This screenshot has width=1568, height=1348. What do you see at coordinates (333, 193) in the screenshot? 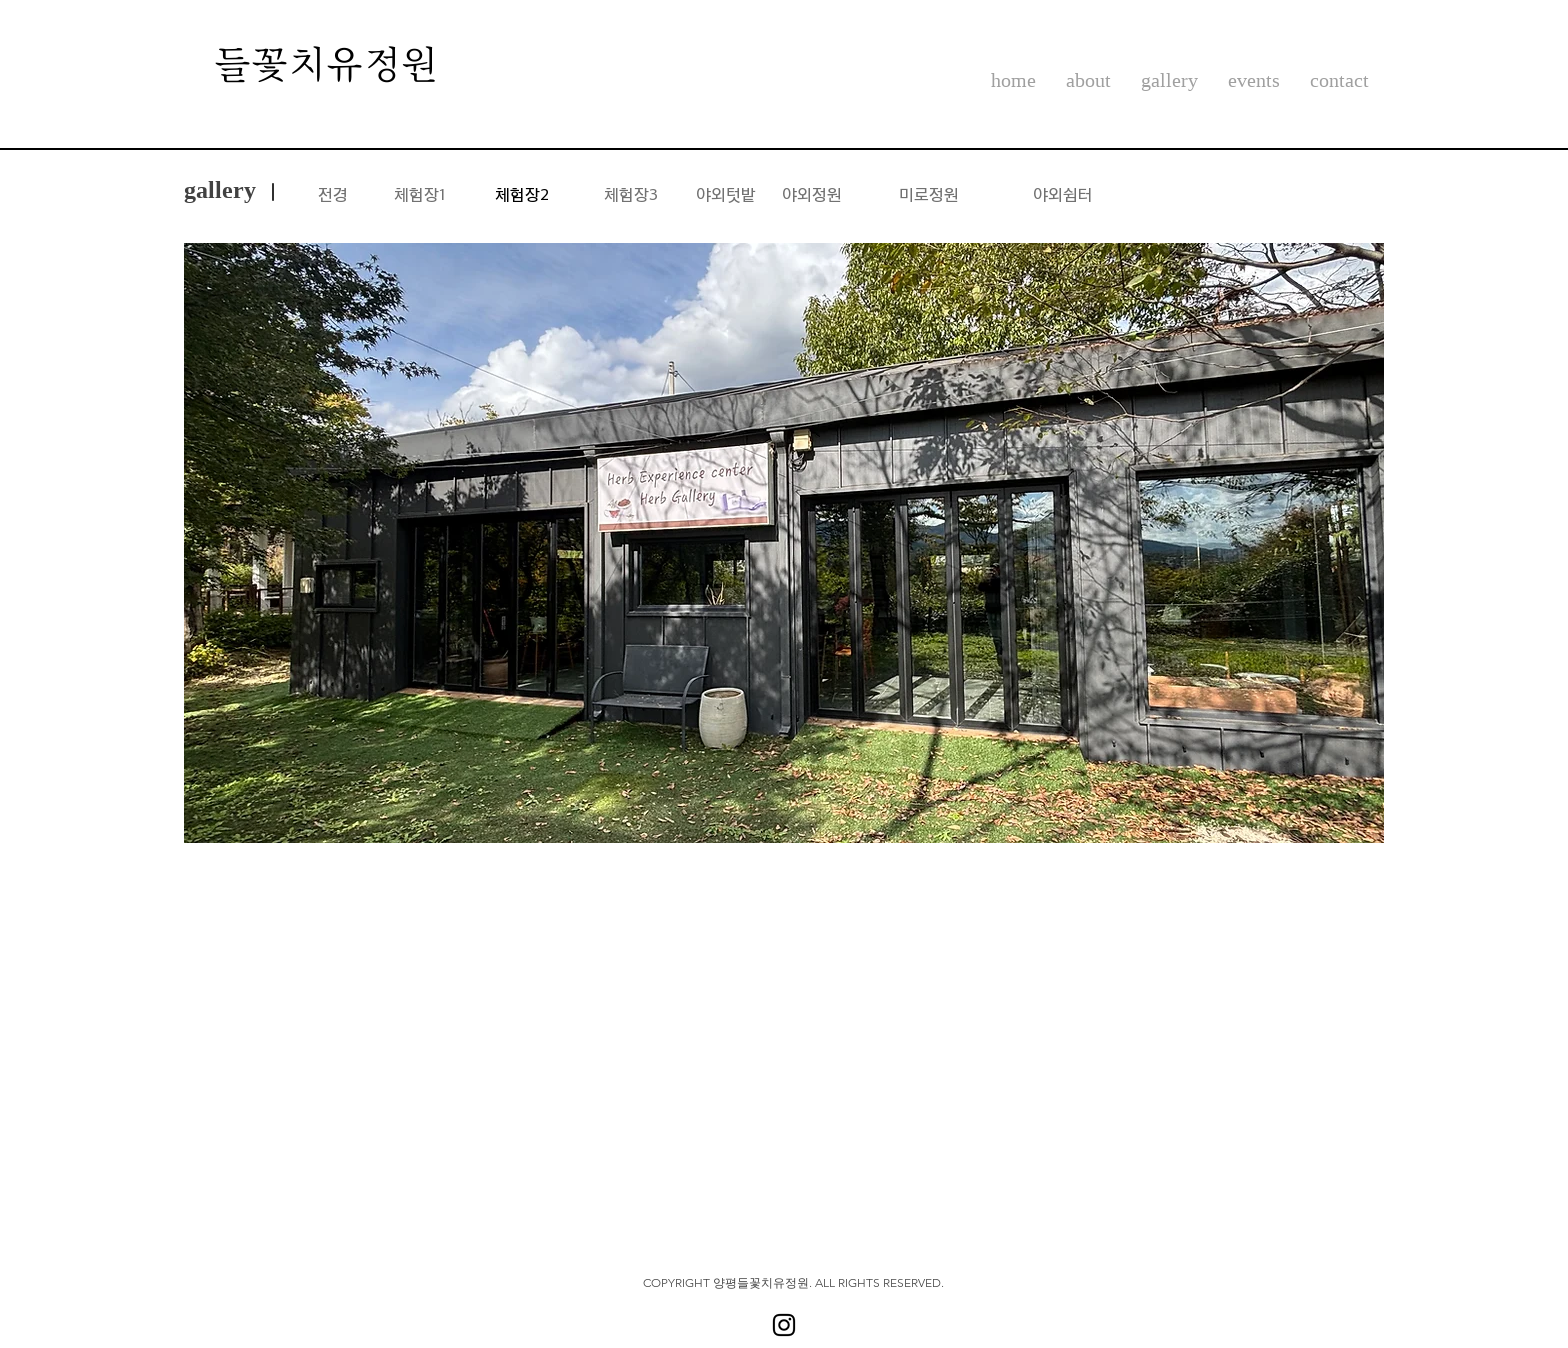
I see `[전경]` at bounding box center [333, 193].